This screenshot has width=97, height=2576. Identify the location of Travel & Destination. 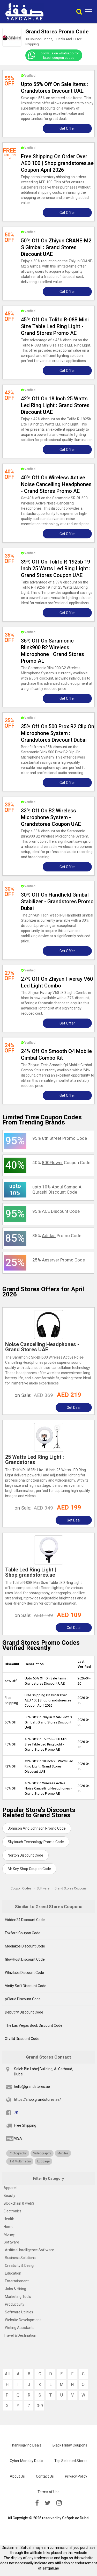
(20, 2335).